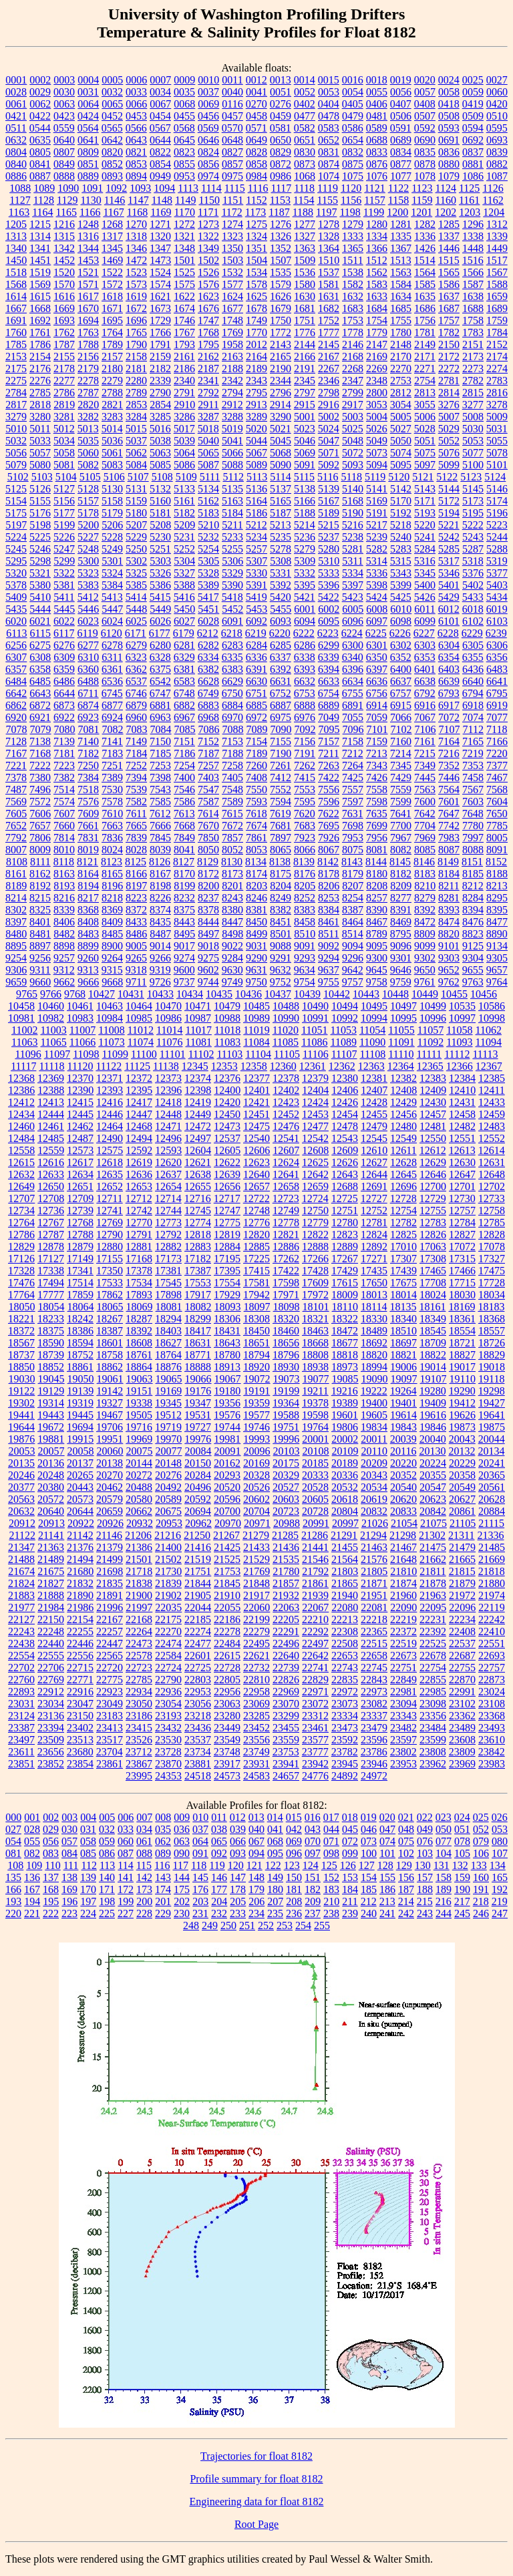  Describe the element at coordinates (88, 404) in the screenshot. I see `2820` at that location.